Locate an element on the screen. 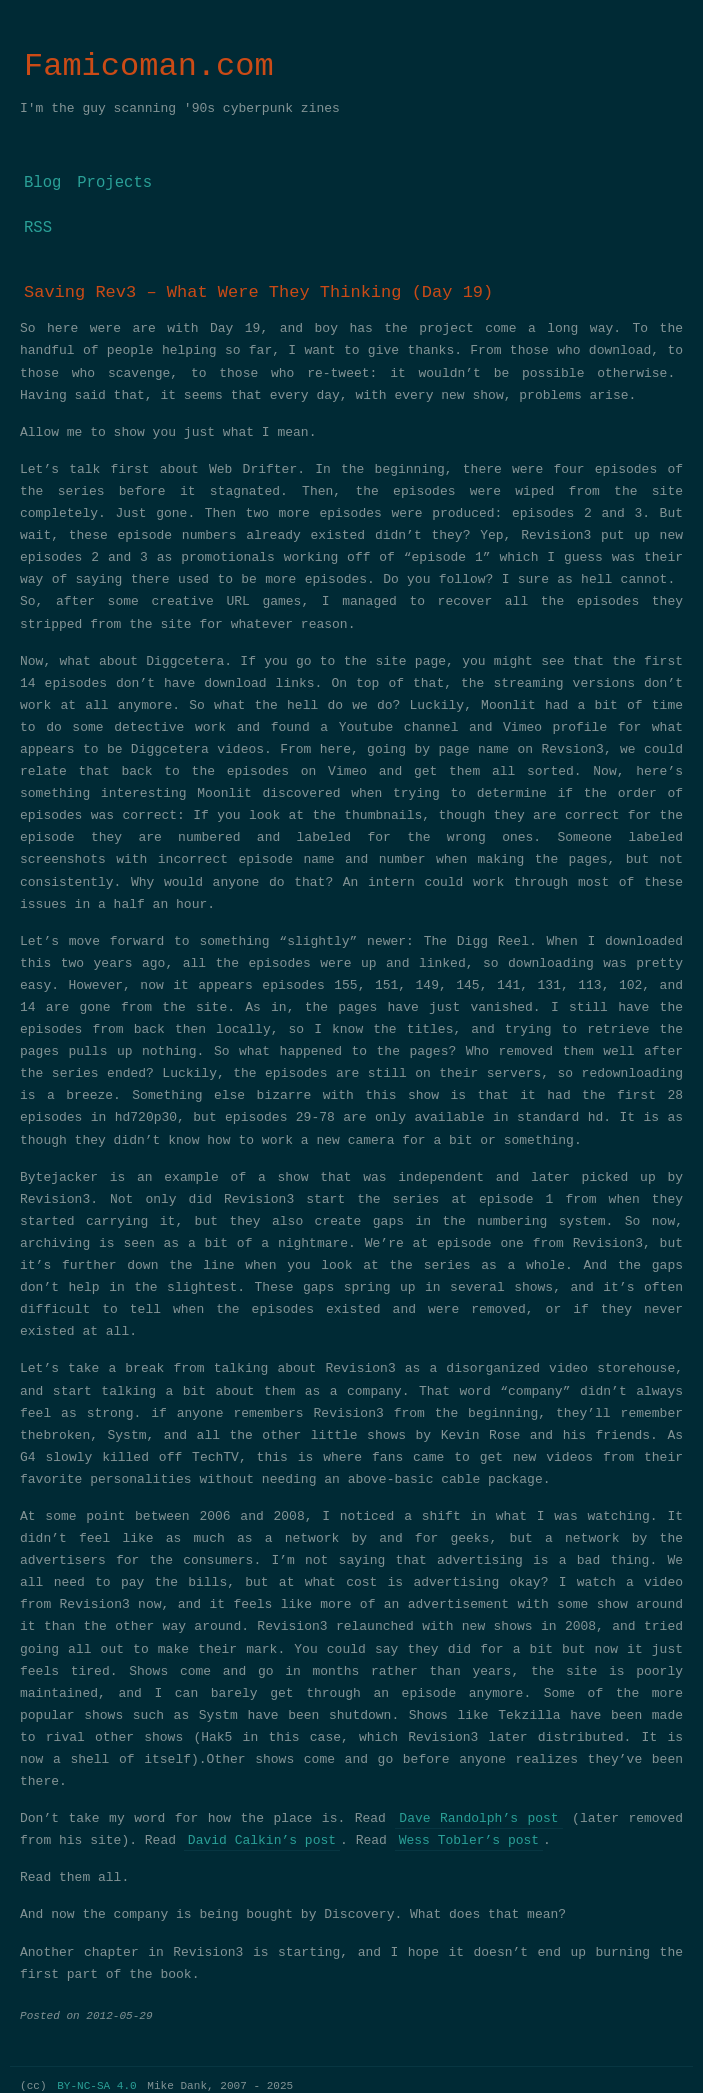 This screenshot has height=2093, width=703. Saving Rev3 – What Were They Thinking (Day 19) is located at coordinates (258, 292).